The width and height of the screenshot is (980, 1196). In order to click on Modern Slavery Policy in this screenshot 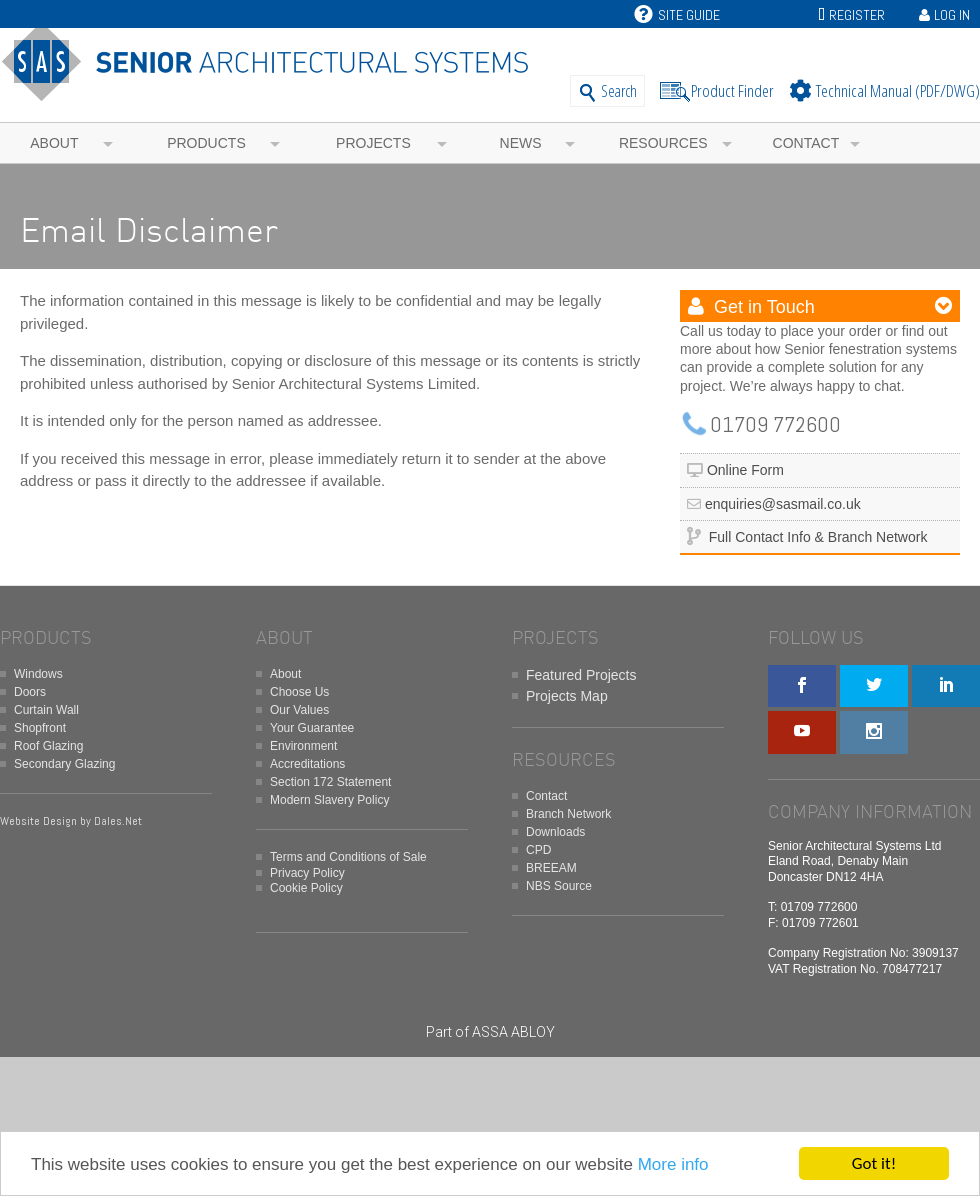, I will do `click(329, 800)`.